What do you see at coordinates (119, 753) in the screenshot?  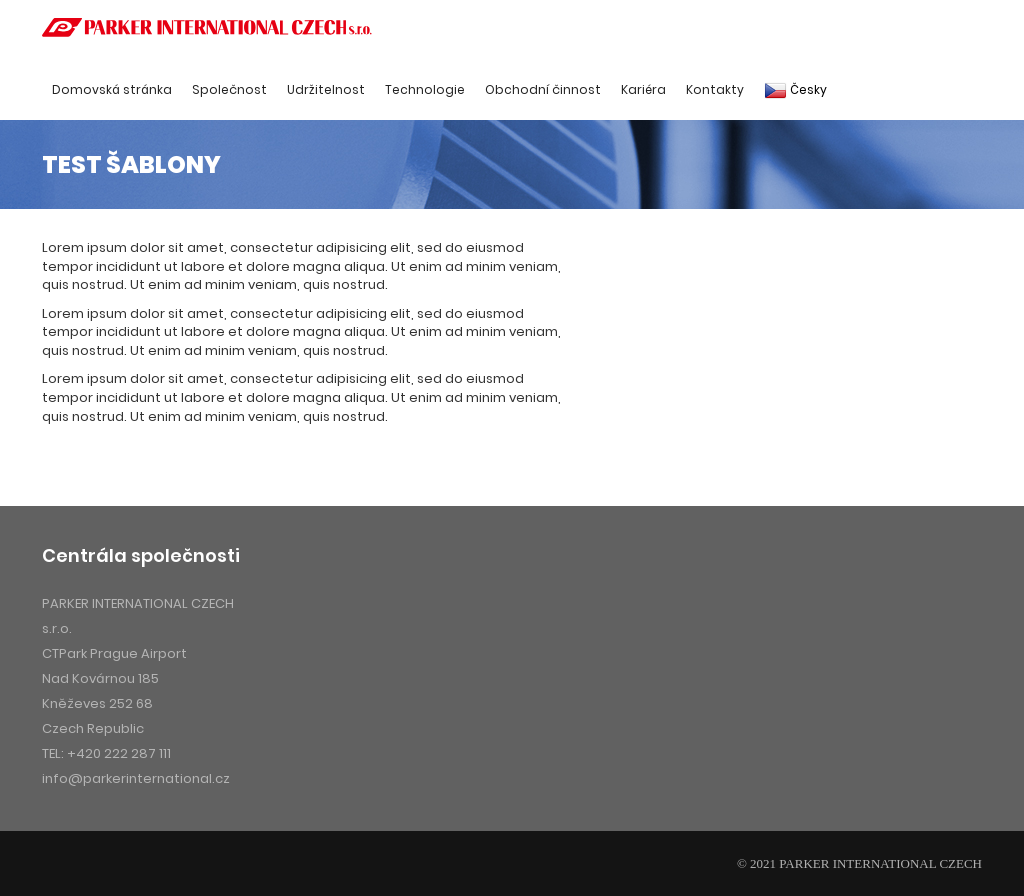 I see `+420 222 287 111` at bounding box center [119, 753].